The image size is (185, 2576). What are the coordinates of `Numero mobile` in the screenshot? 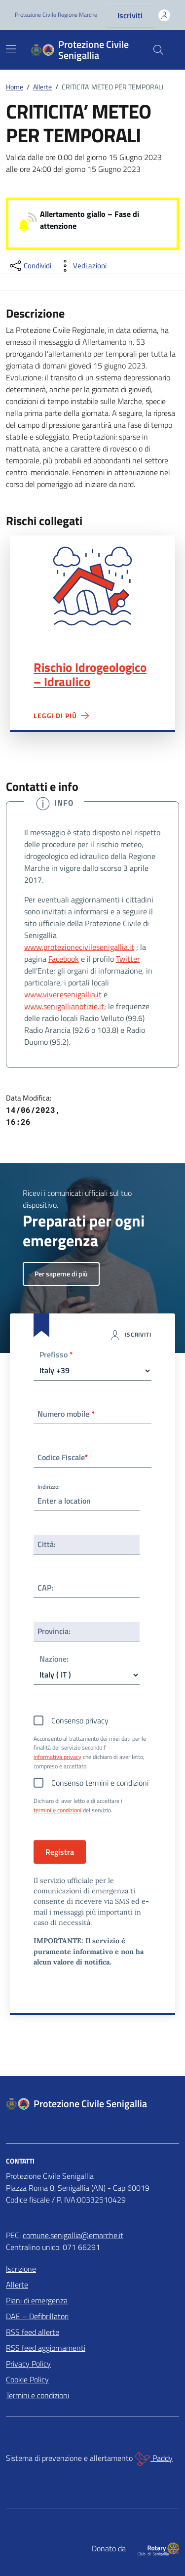 It's located at (66, 1414).